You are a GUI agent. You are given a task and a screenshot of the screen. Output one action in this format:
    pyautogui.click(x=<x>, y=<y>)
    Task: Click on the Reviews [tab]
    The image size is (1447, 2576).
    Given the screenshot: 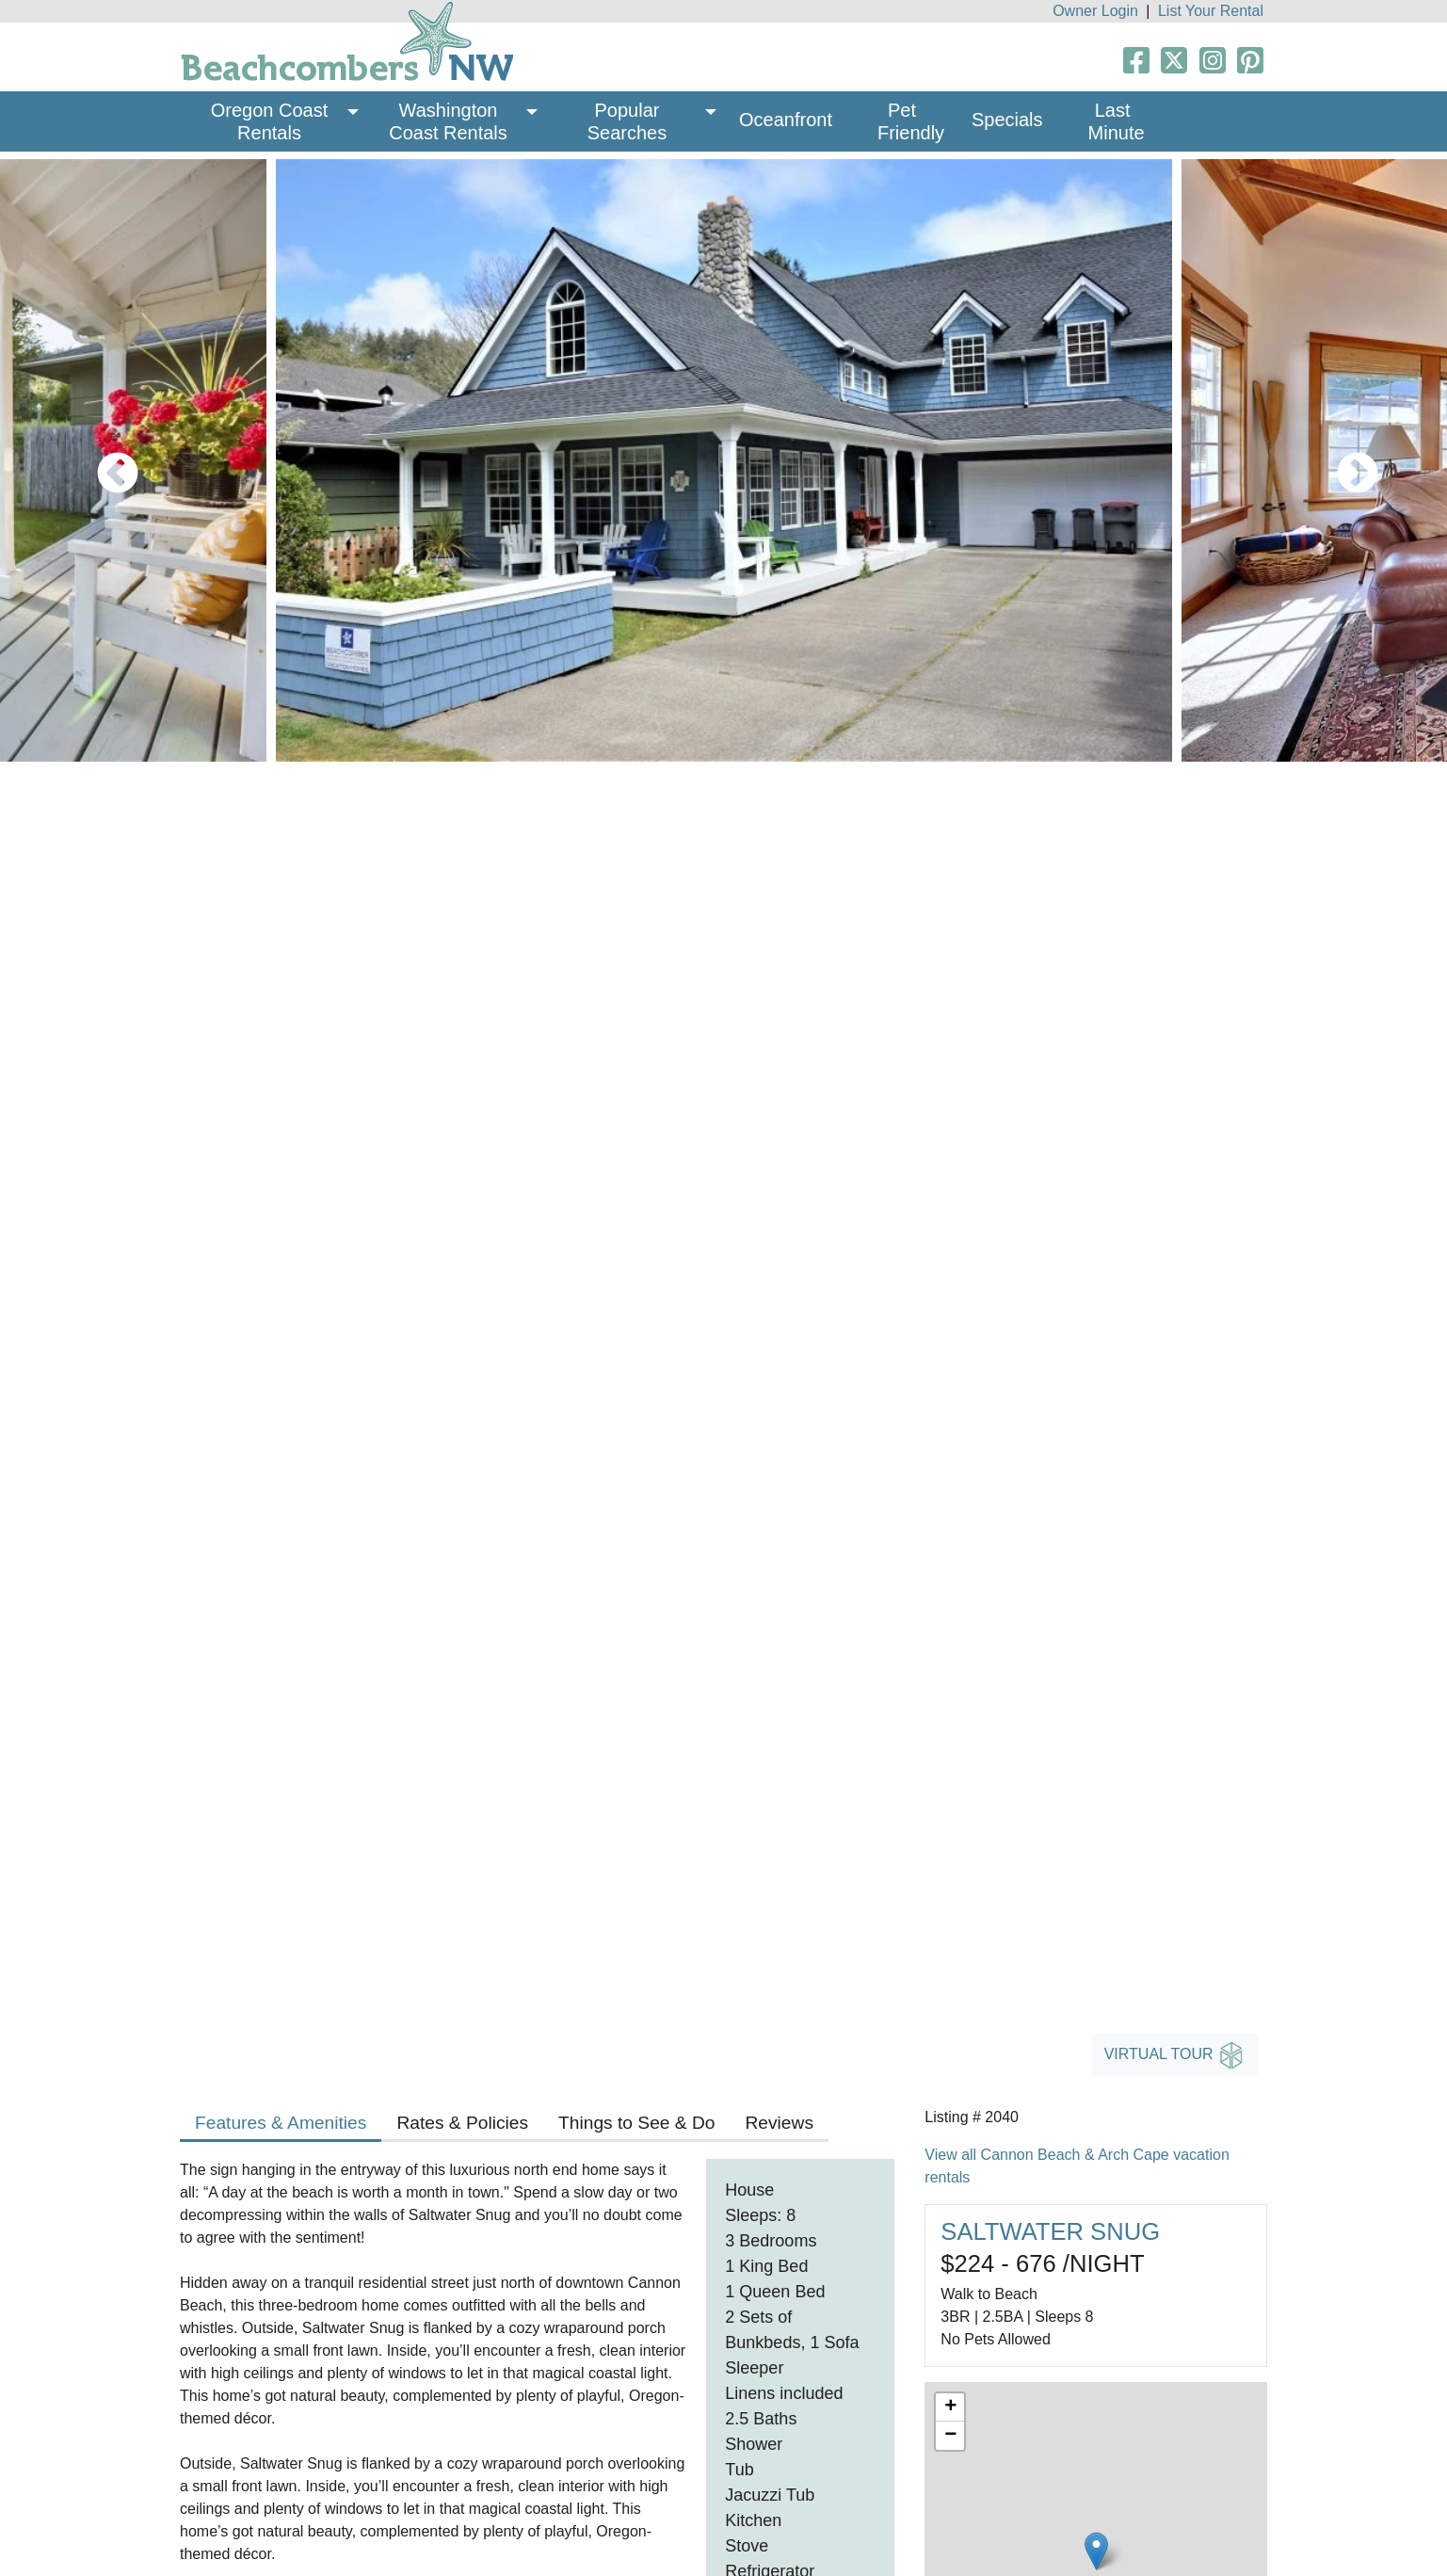 What is the action you would take?
    pyautogui.click(x=779, y=2123)
    